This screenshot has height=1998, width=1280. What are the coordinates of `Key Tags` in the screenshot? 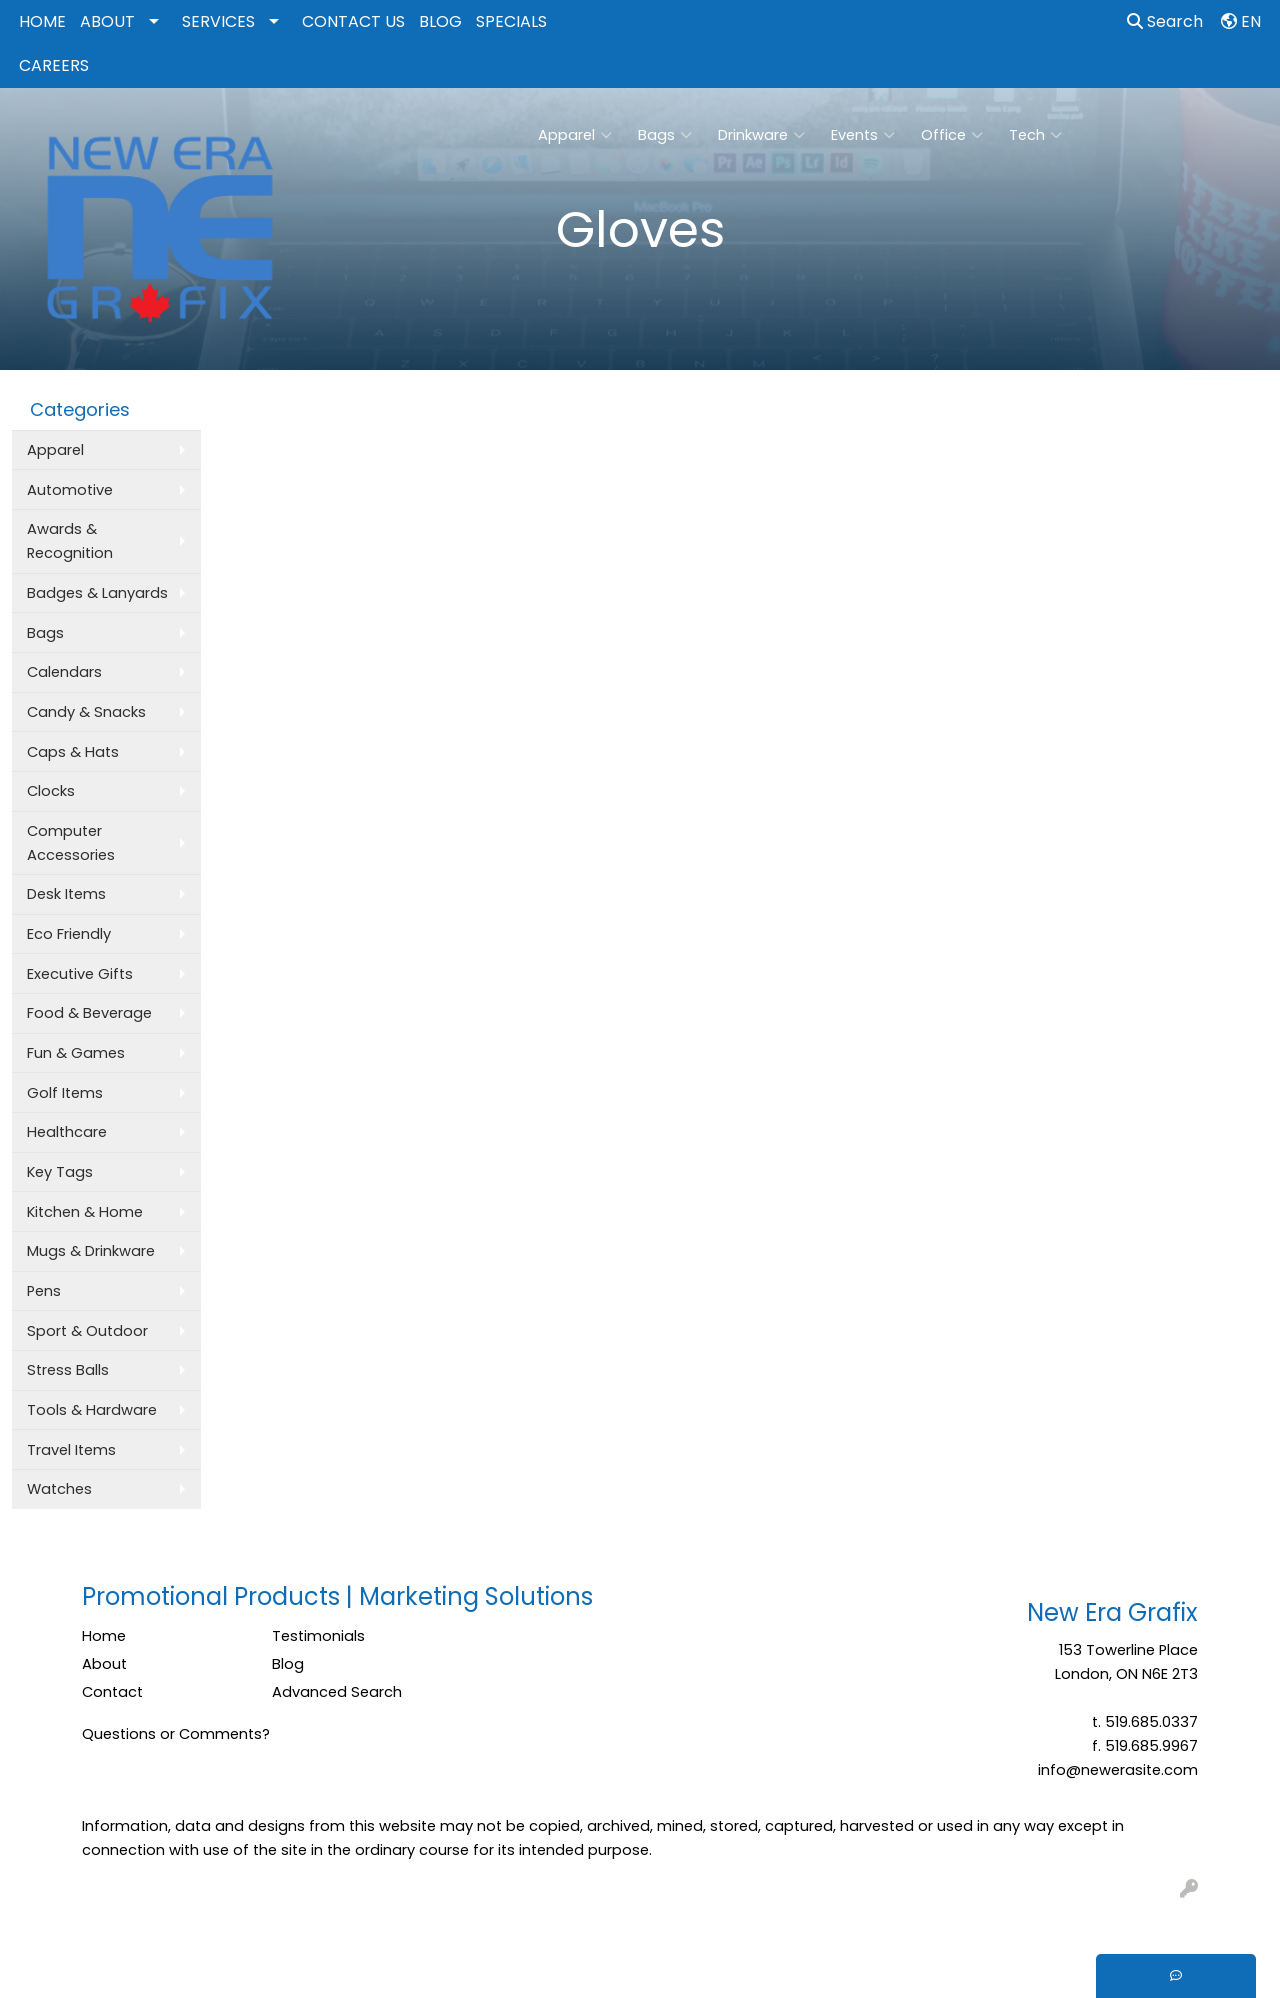 It's located at (60, 1172).